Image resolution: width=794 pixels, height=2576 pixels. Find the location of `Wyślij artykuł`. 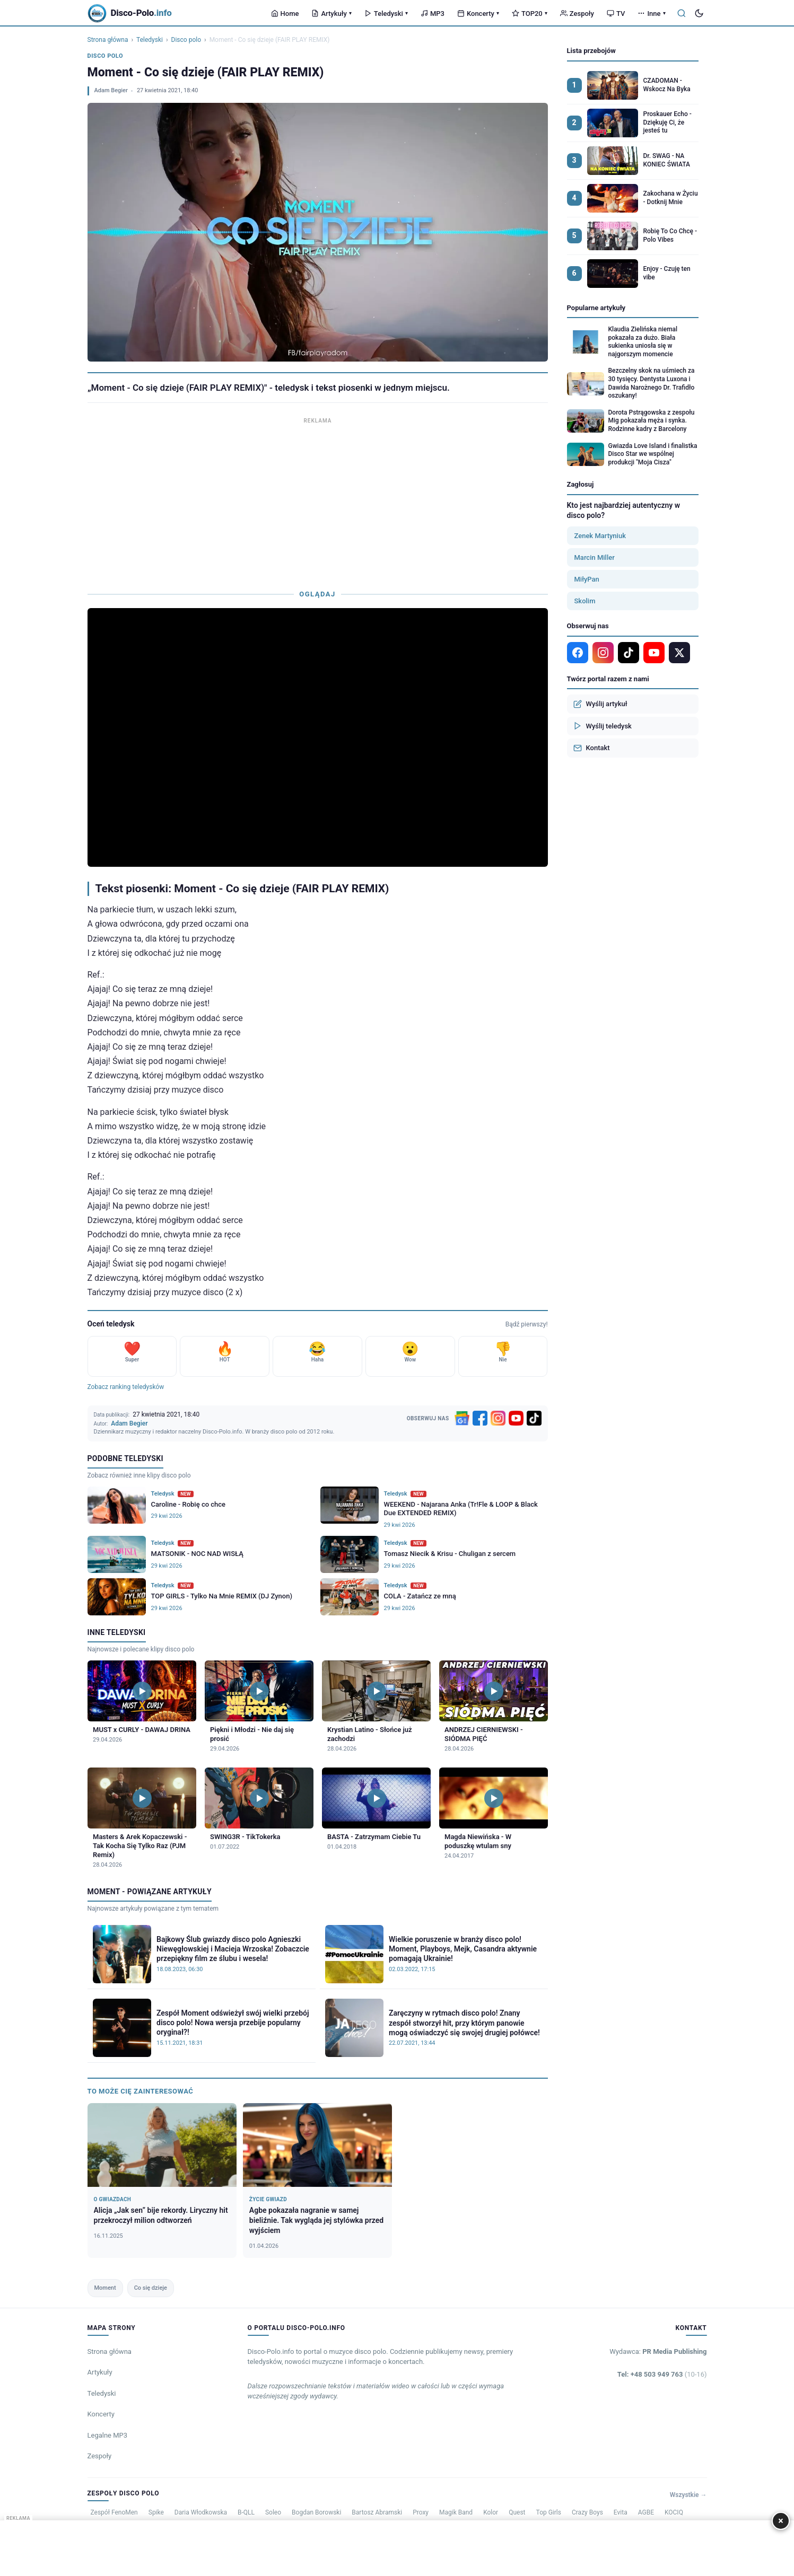

Wyślij artykuł is located at coordinates (600, 704).